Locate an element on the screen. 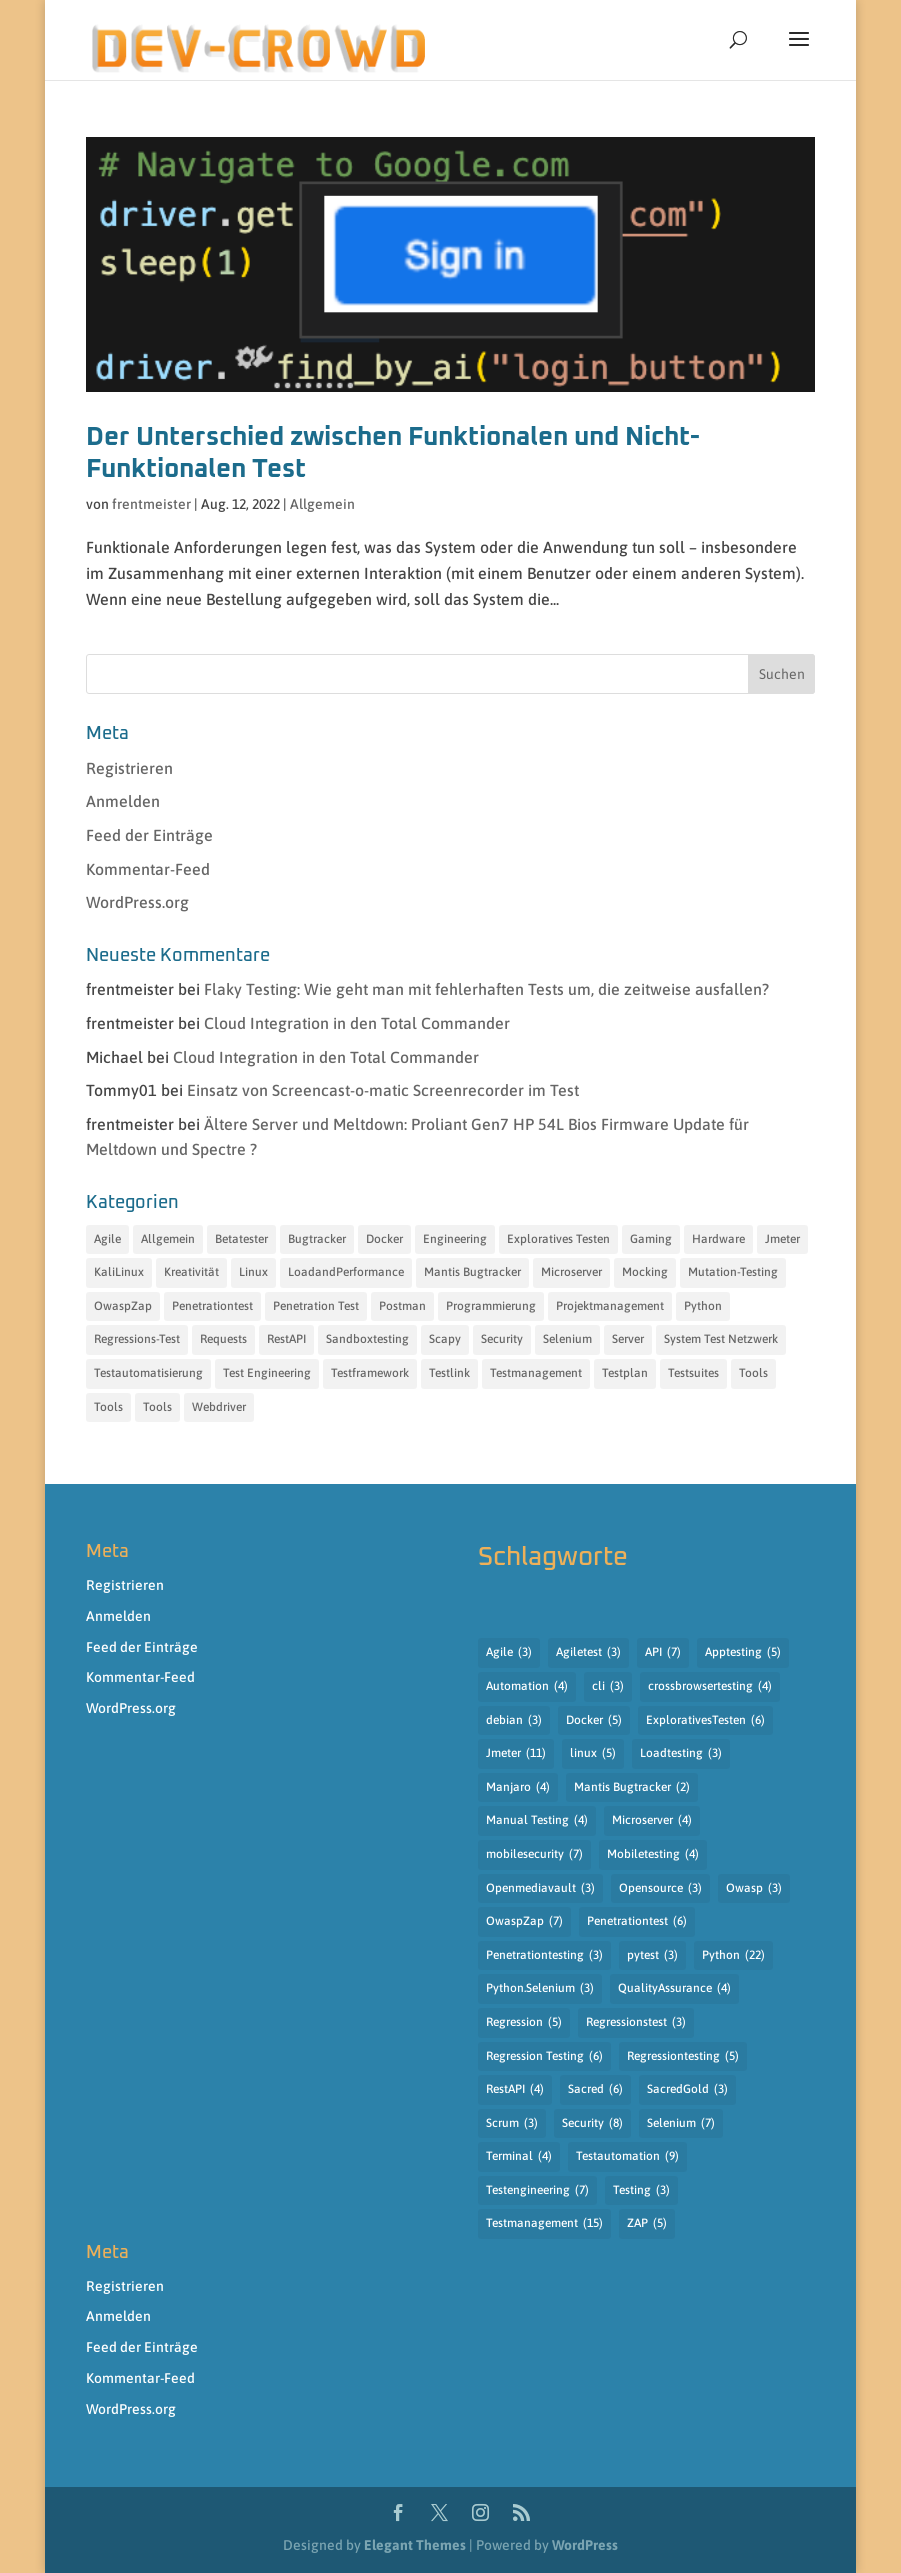 This screenshot has height=2573, width=901. Hardware [Hardware (7 Einträge)] is located at coordinates (718, 1239).